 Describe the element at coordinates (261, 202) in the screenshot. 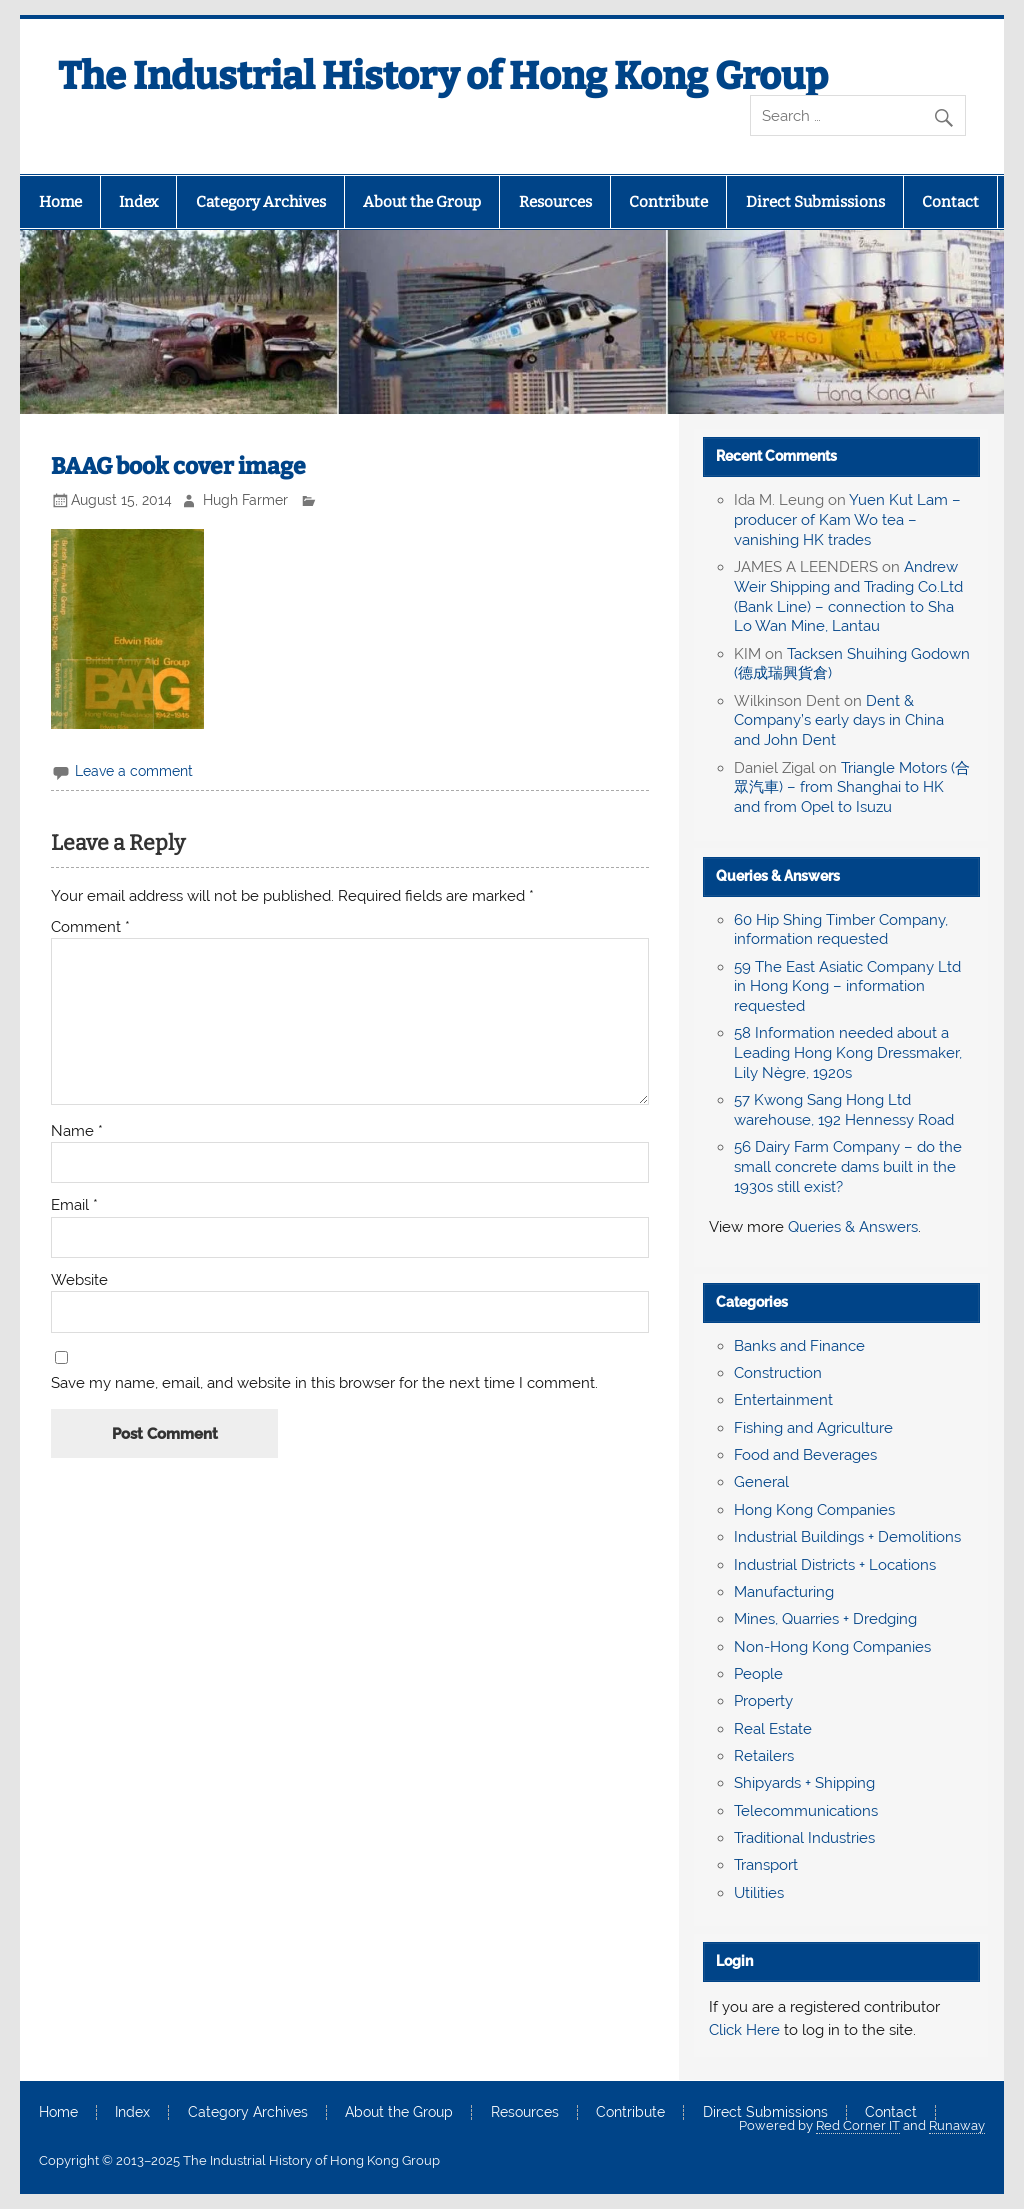

I see `Category Archives` at that location.